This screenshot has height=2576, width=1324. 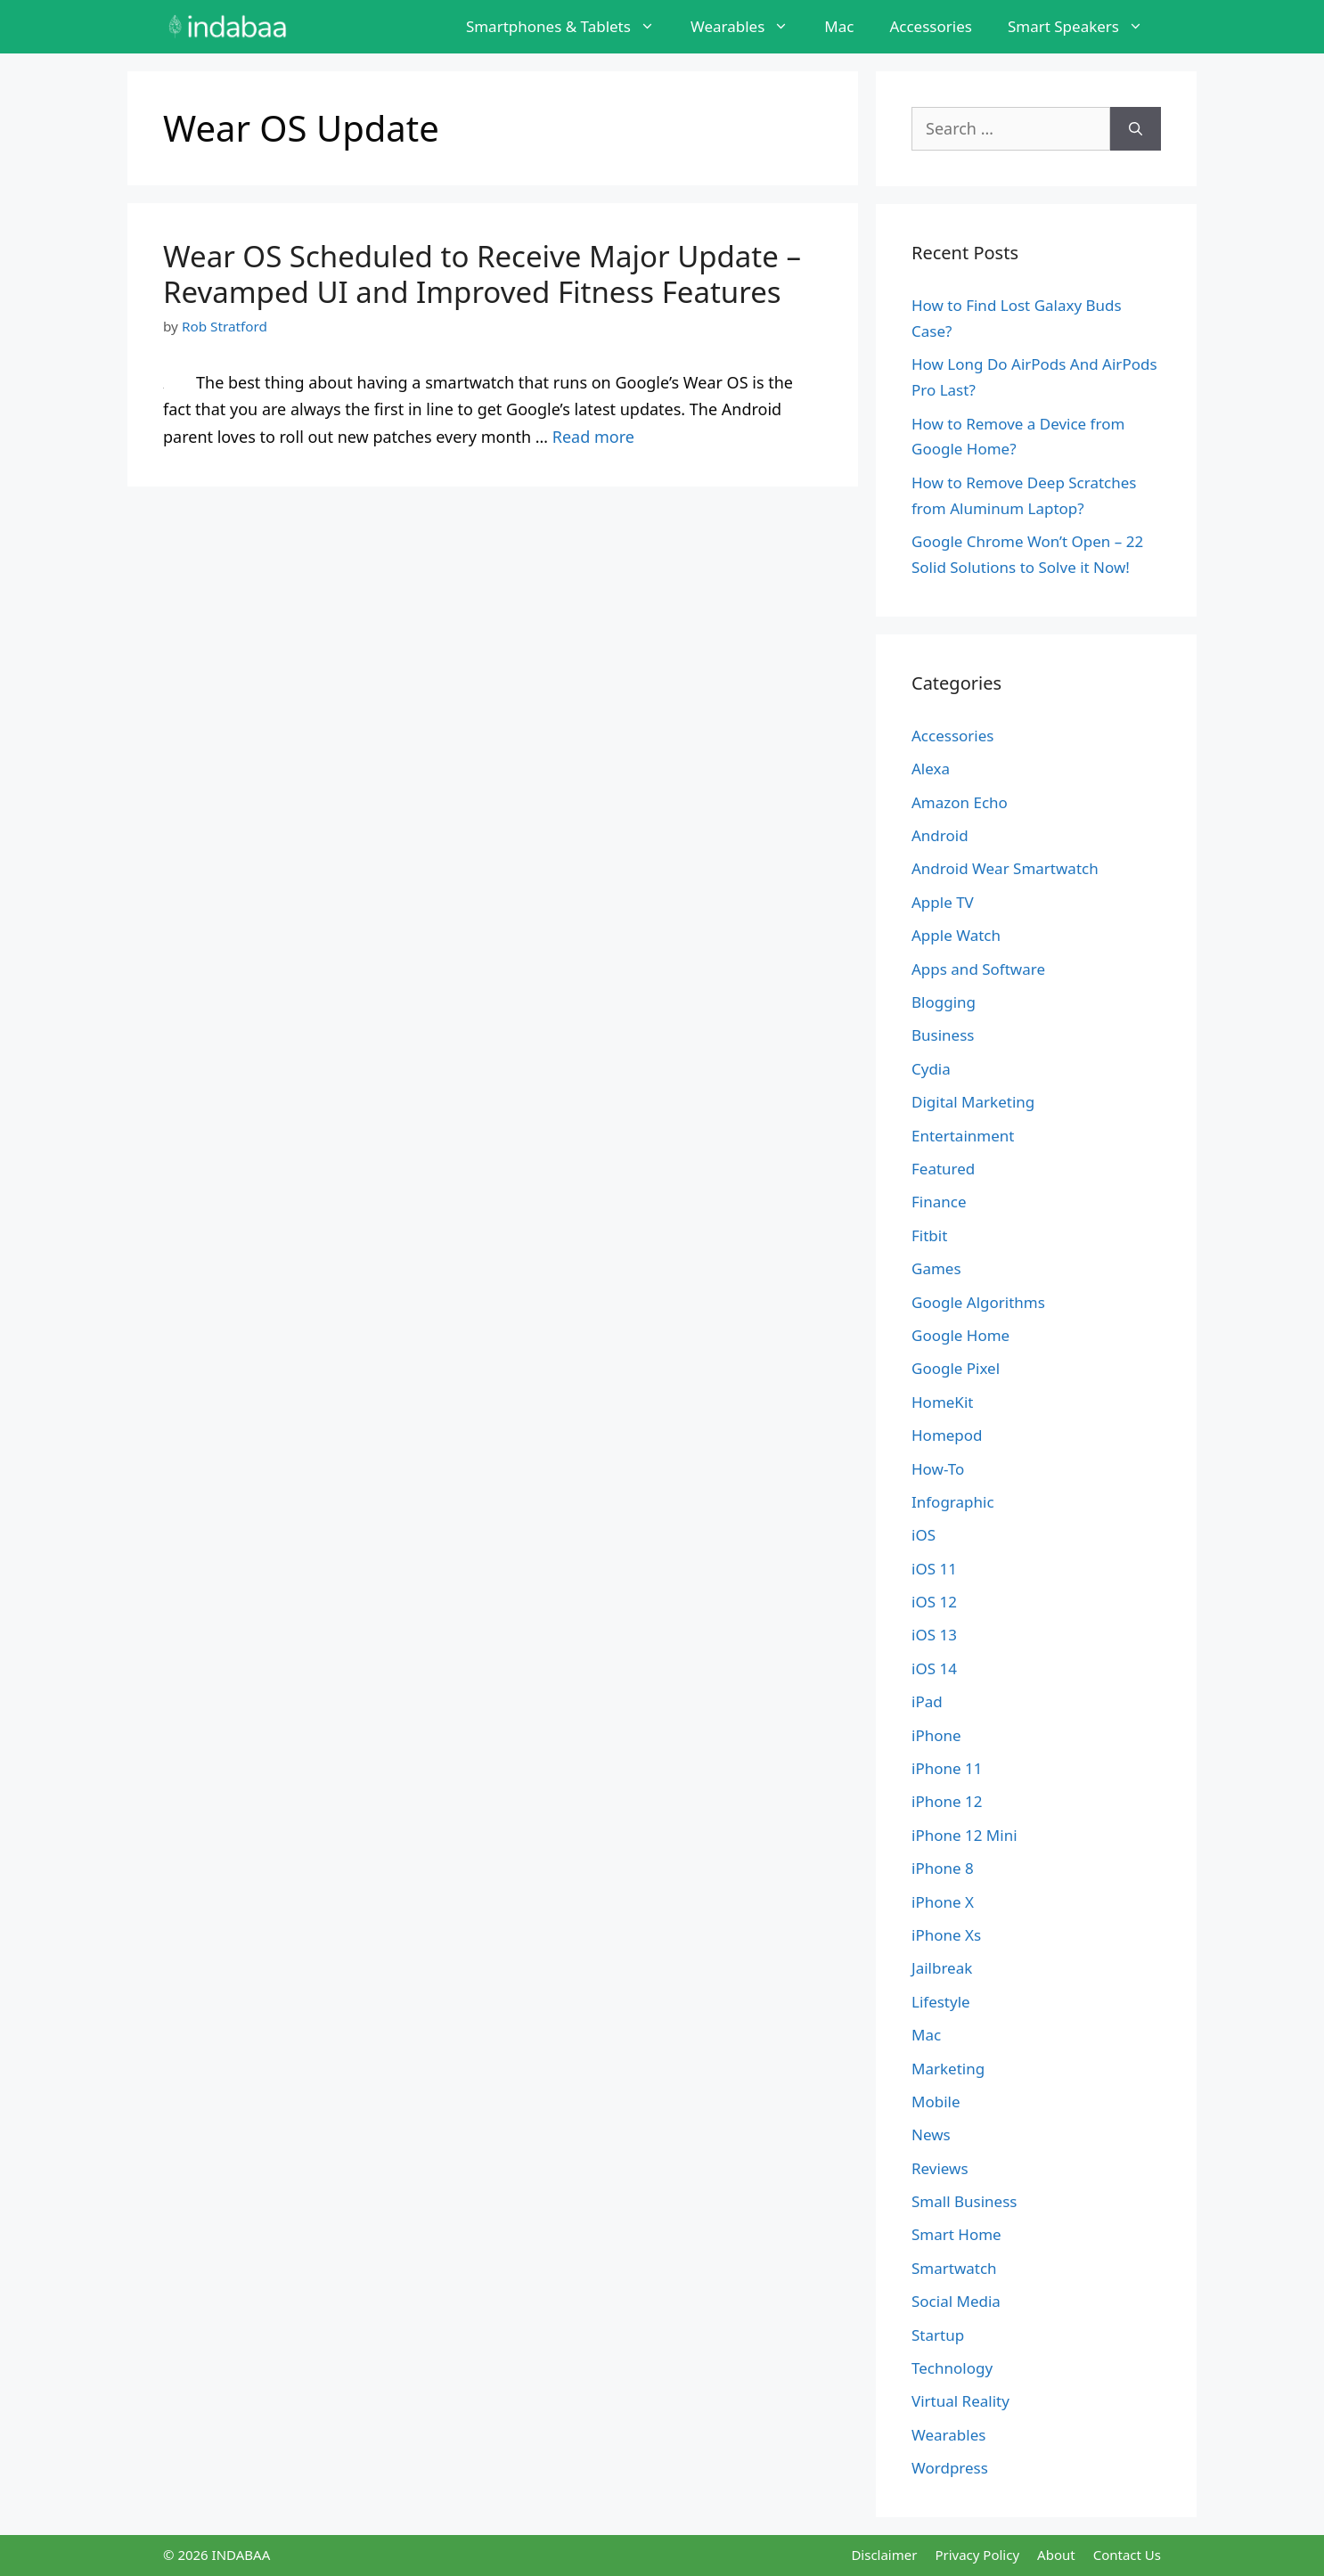 I want to click on About, so click(x=1056, y=2555).